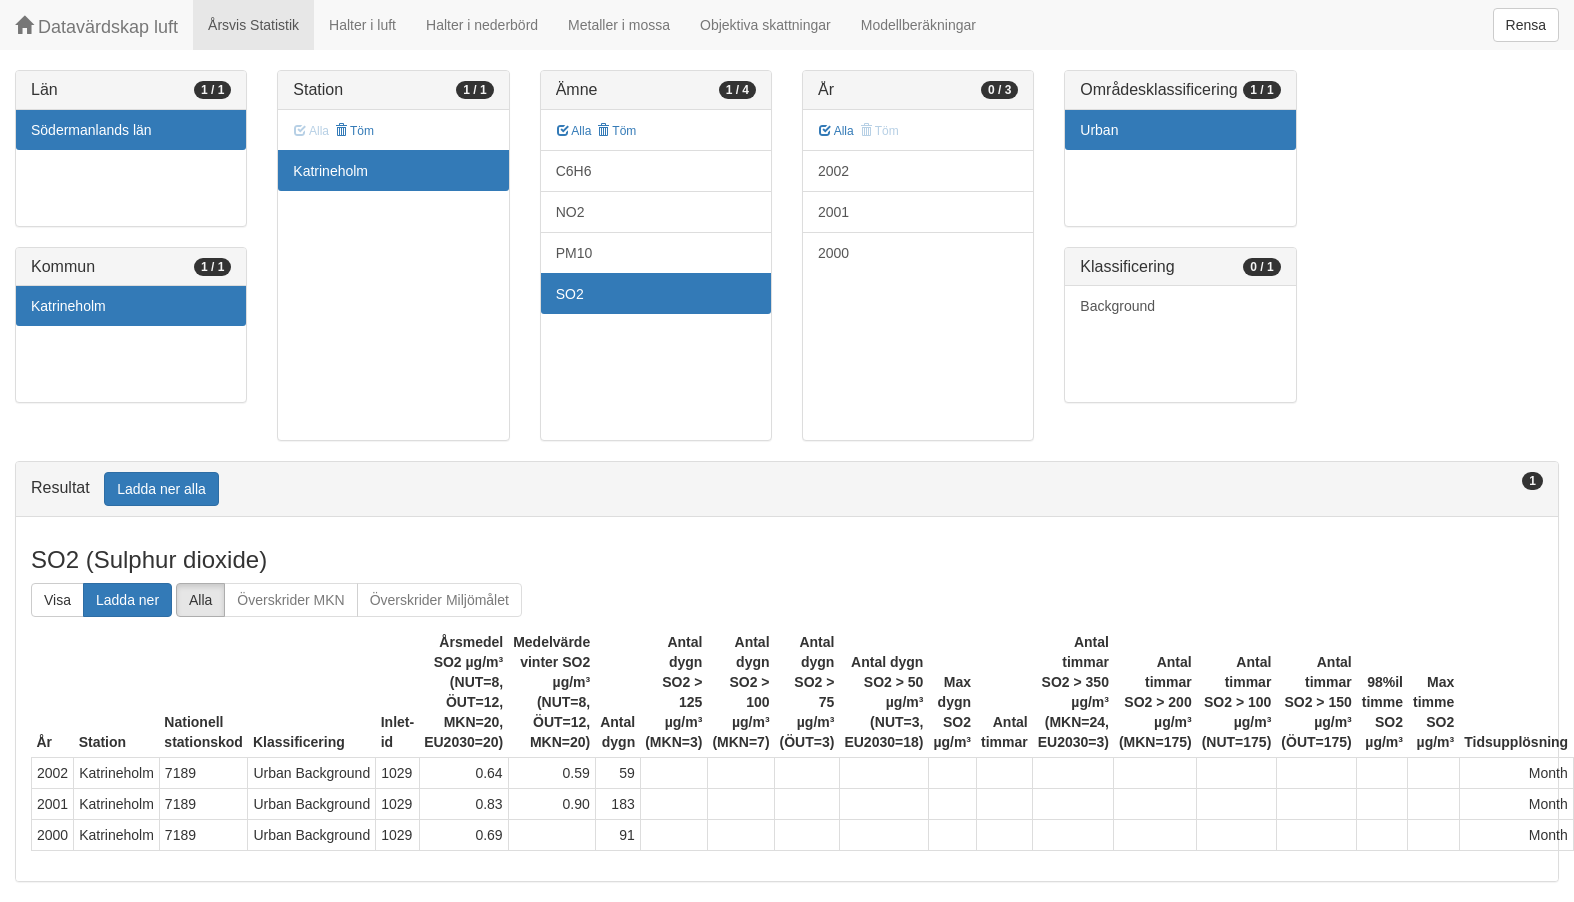  Describe the element at coordinates (127, 600) in the screenshot. I see `Ladda ner` at that location.